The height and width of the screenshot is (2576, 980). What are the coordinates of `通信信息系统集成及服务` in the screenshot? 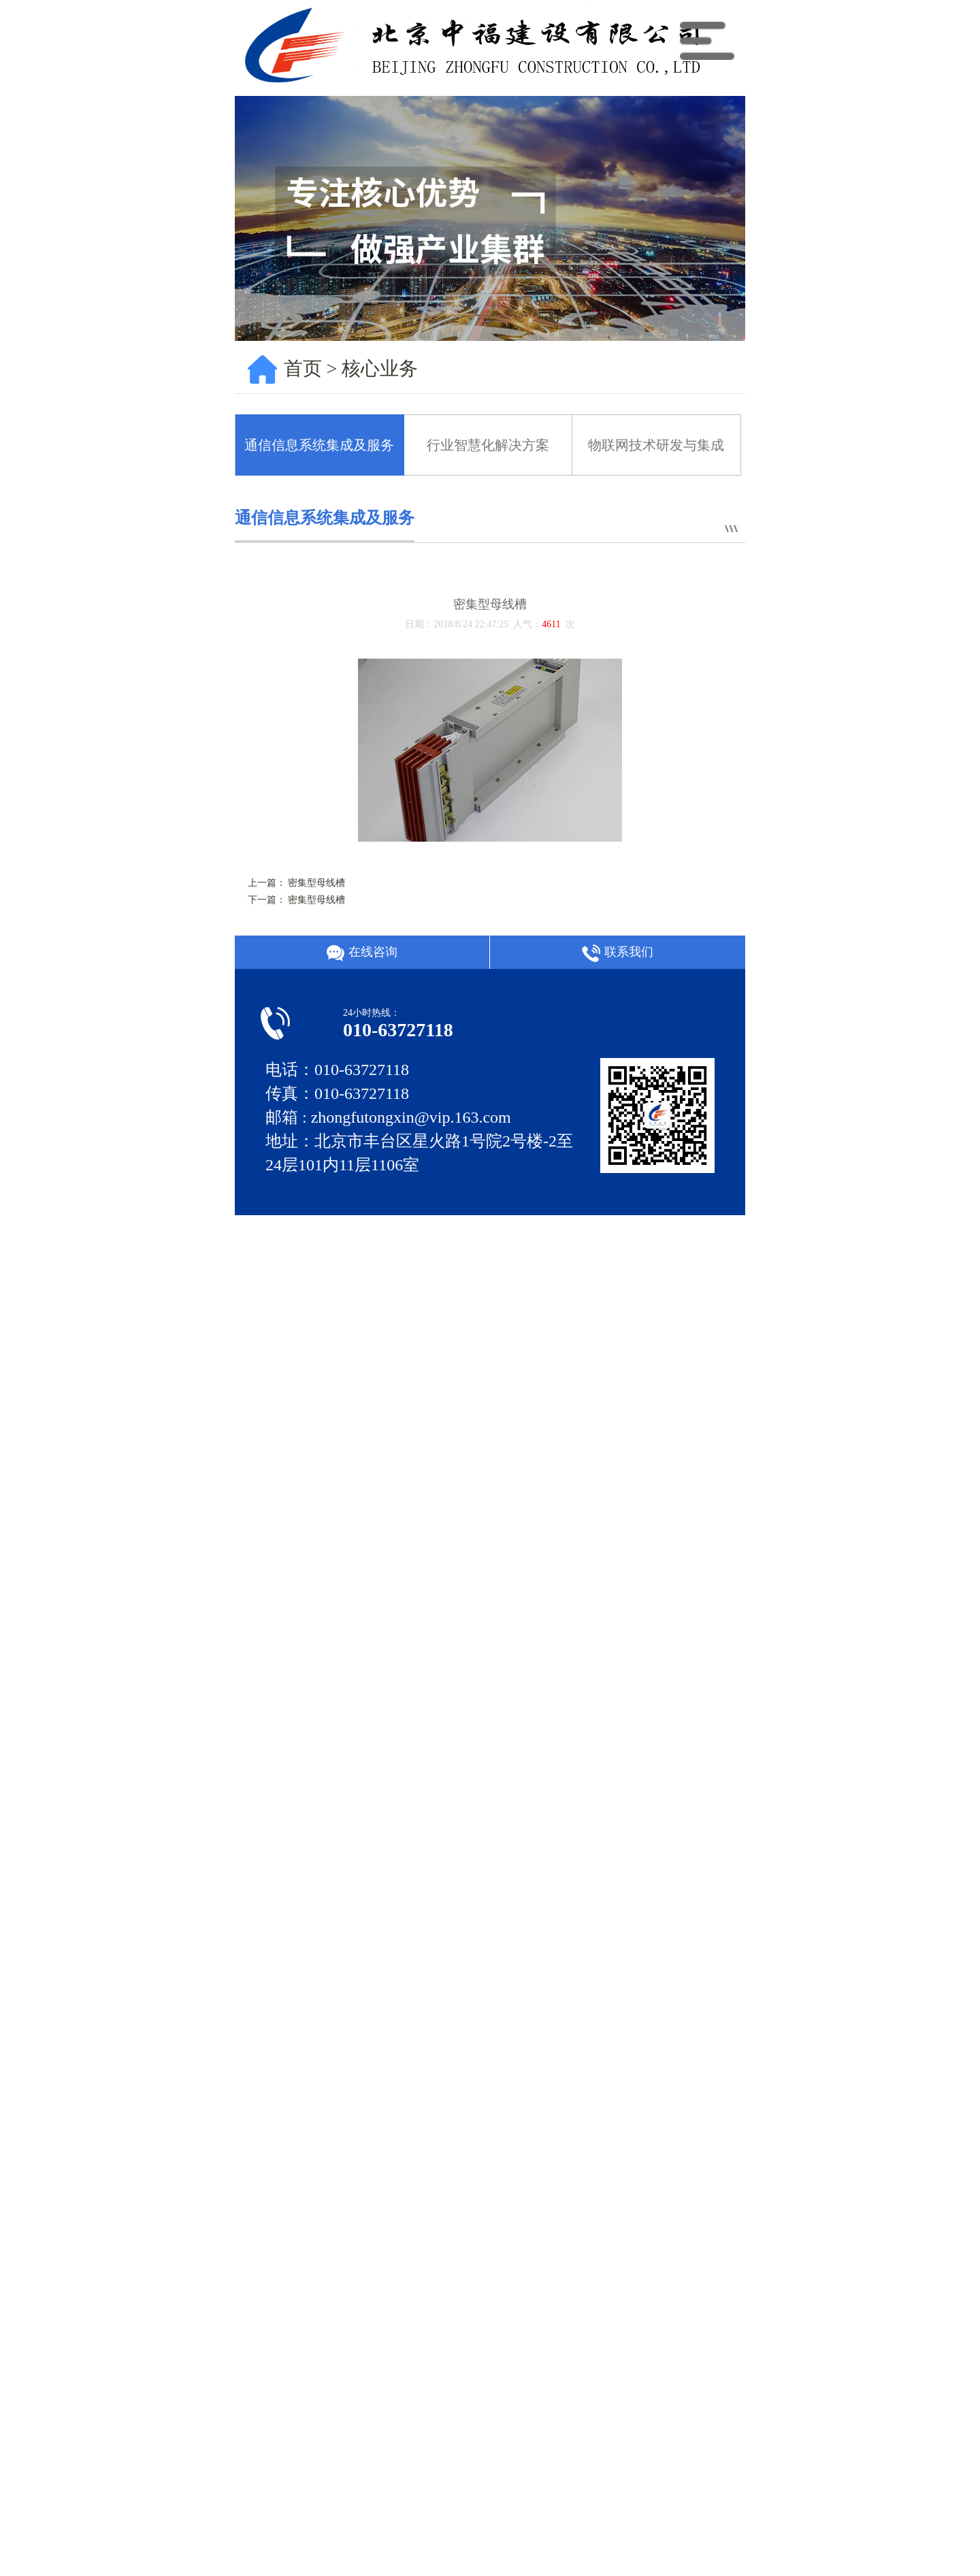 It's located at (319, 444).